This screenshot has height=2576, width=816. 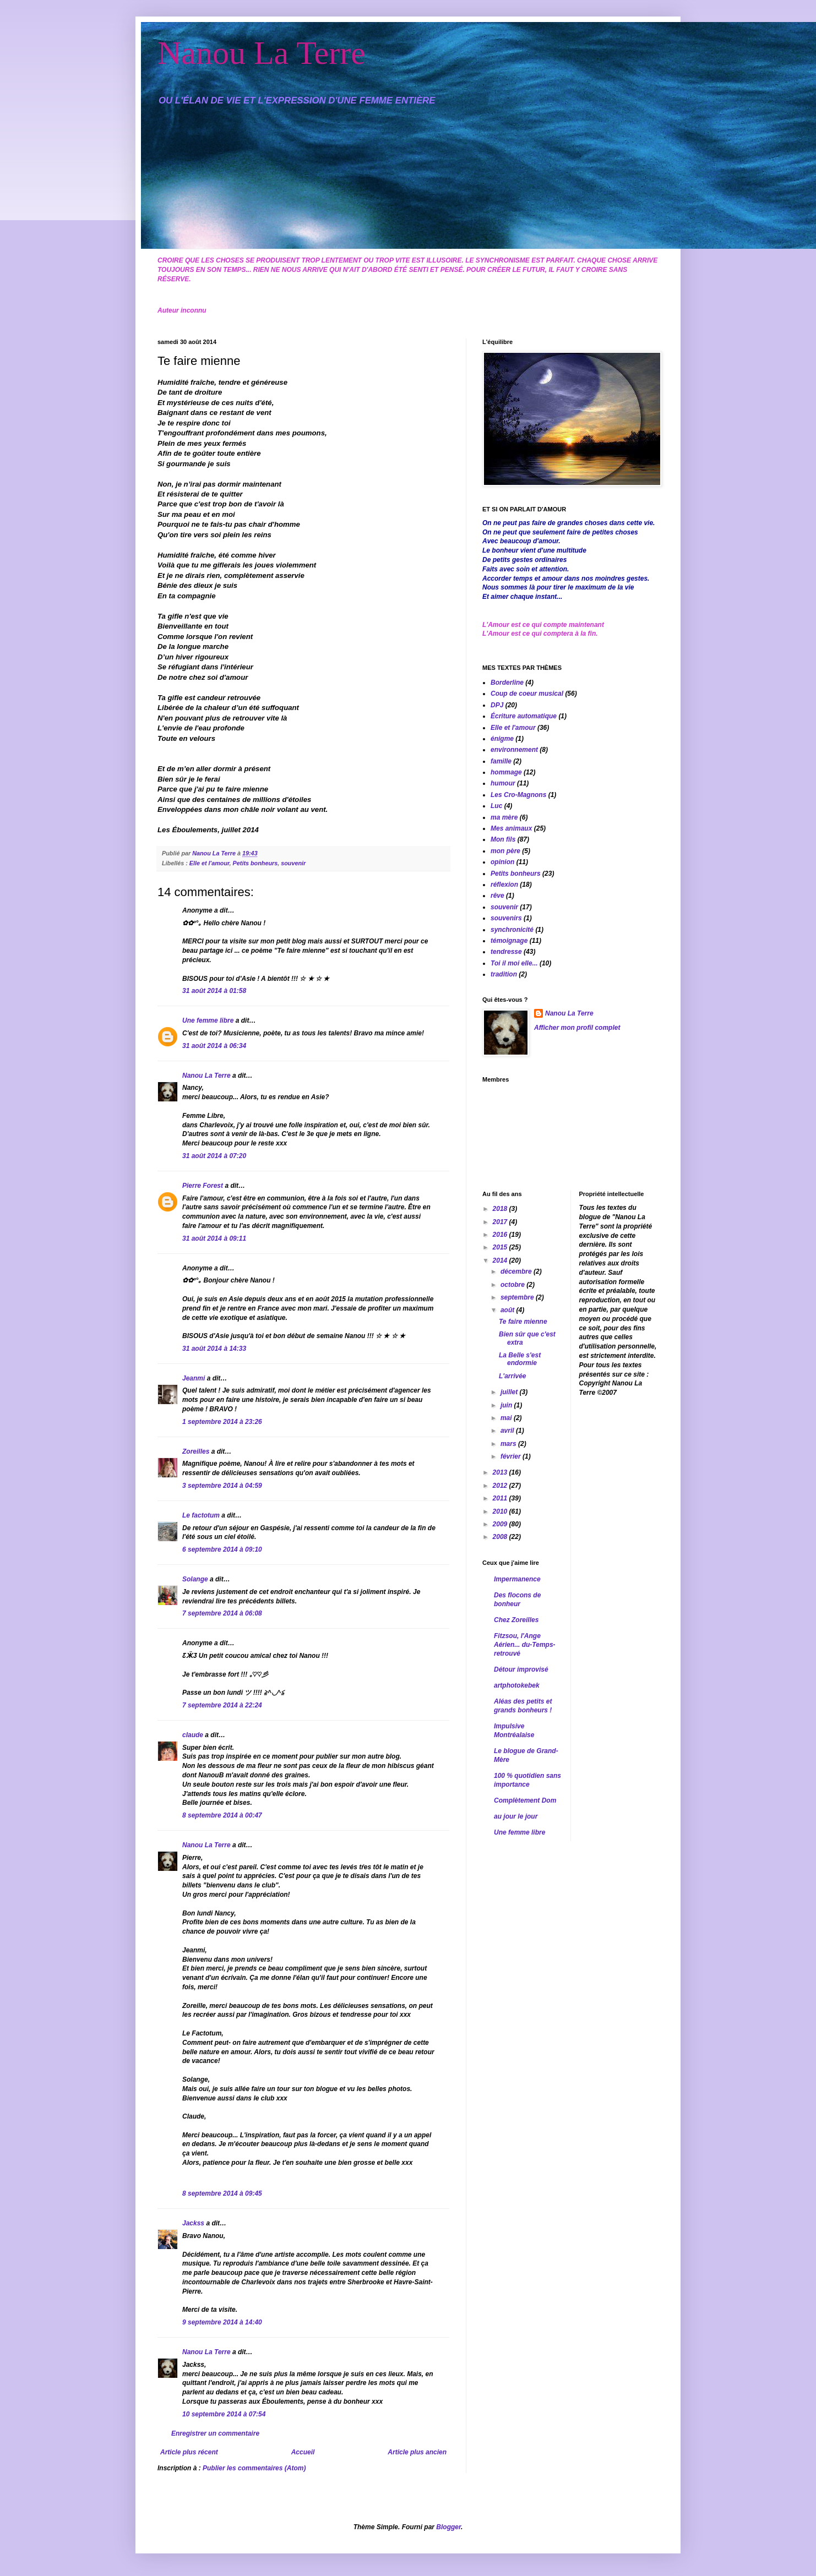 What do you see at coordinates (507, 682) in the screenshot?
I see `Borderline` at bounding box center [507, 682].